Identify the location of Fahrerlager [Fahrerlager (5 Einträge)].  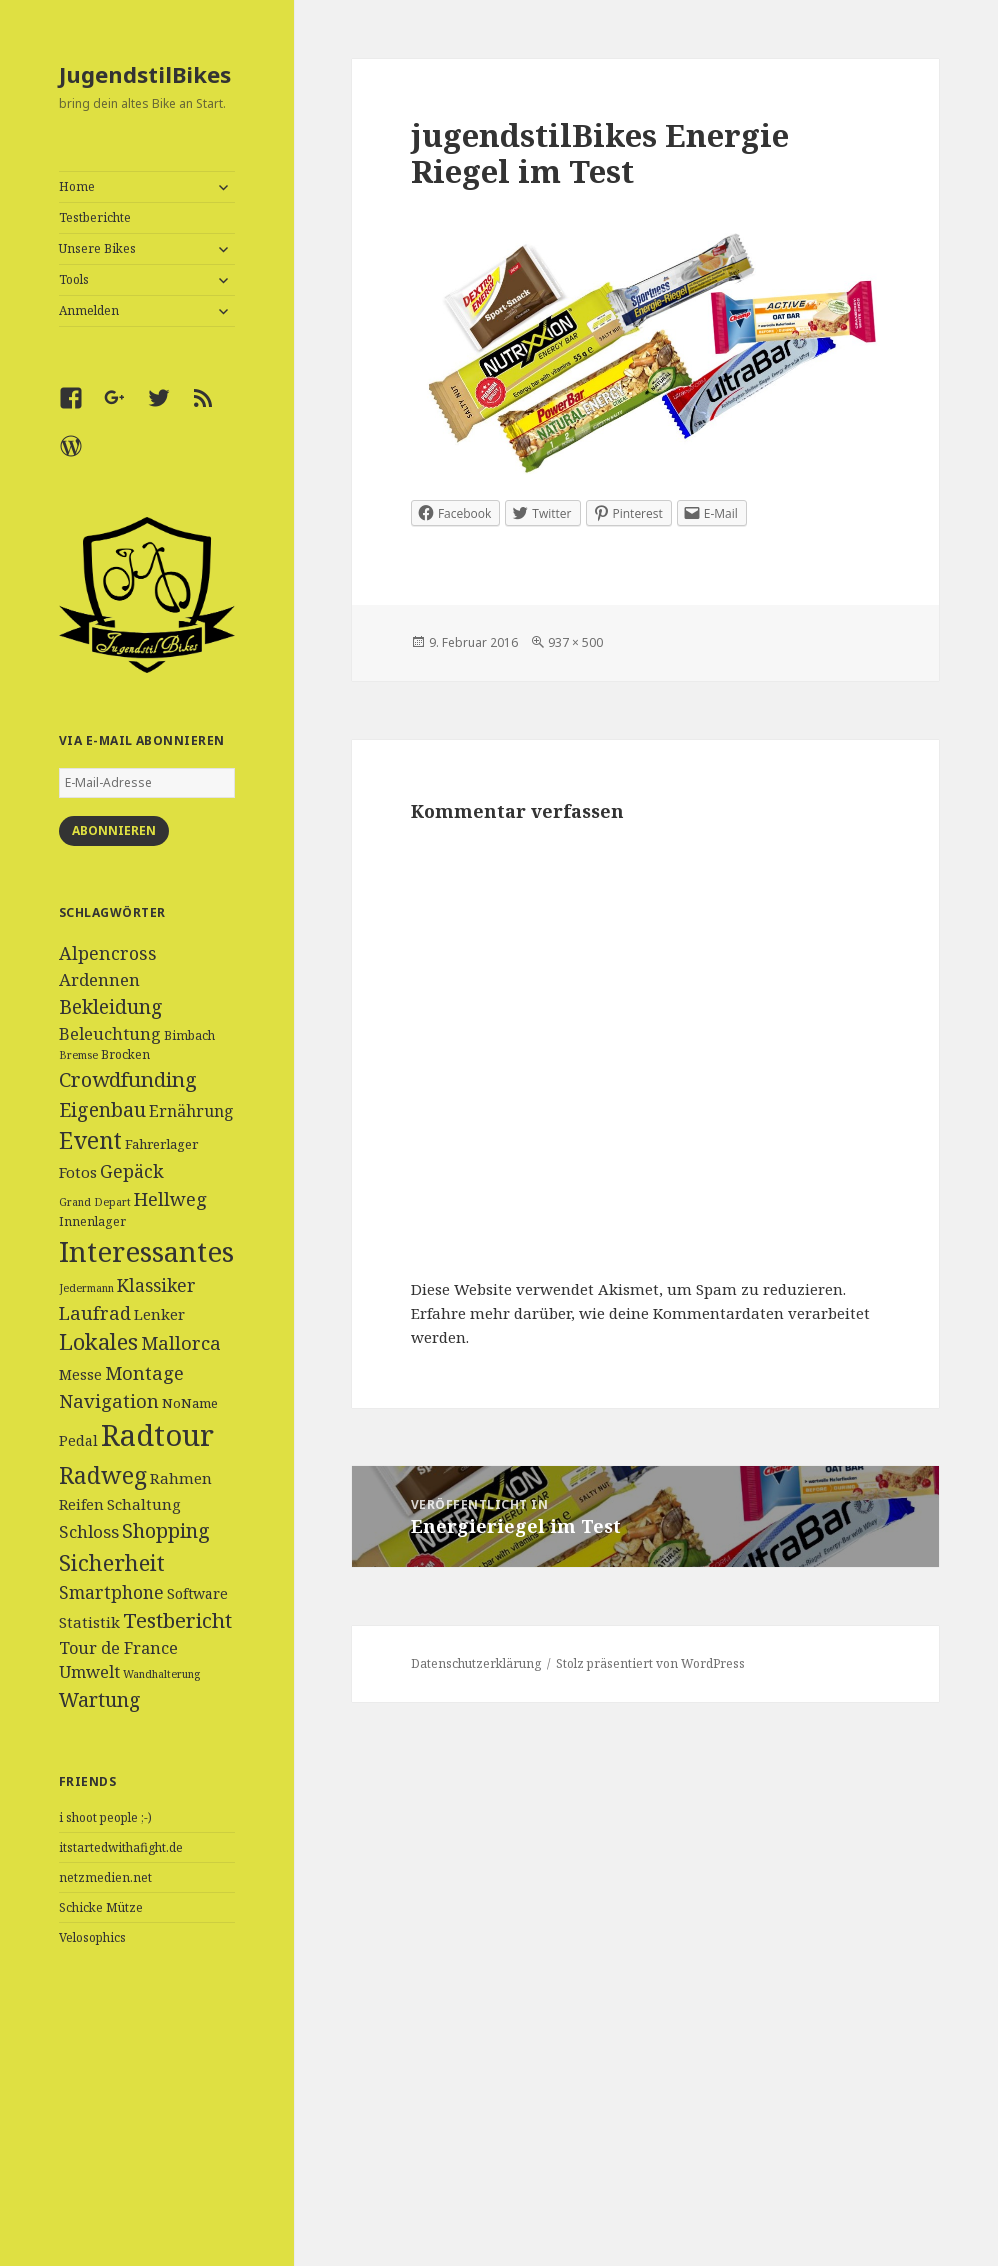
(161, 1144).